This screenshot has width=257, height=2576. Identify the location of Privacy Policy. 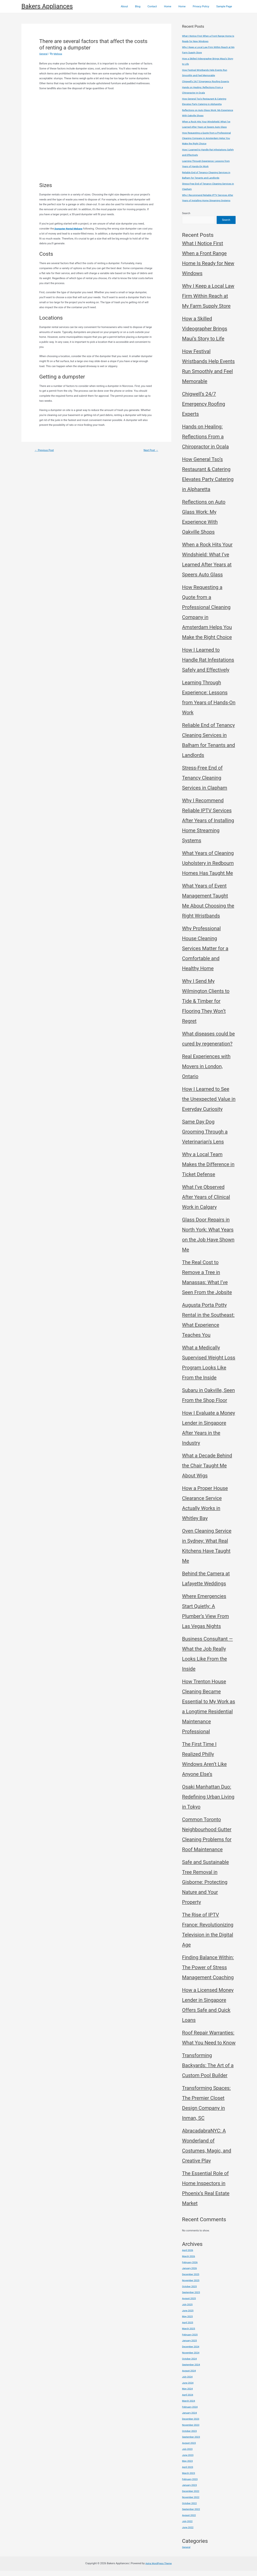
(203, 6).